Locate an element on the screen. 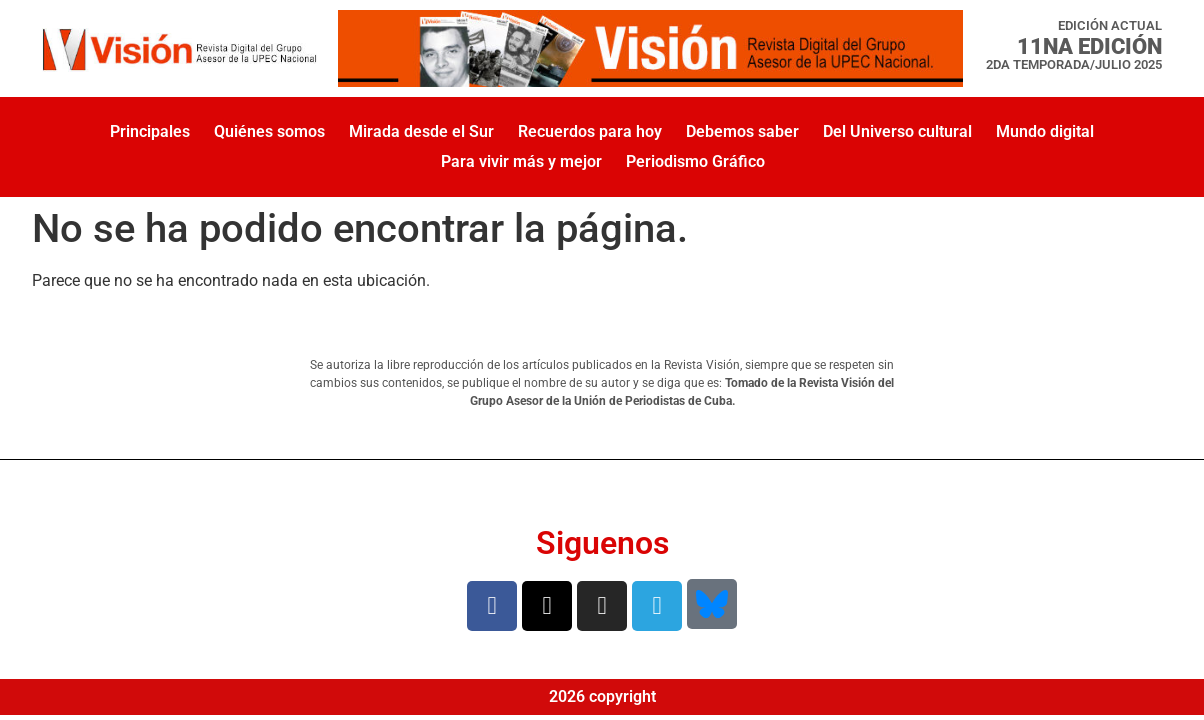 The height and width of the screenshot is (720, 1204). Periodismo Gráfico is located at coordinates (695, 161).